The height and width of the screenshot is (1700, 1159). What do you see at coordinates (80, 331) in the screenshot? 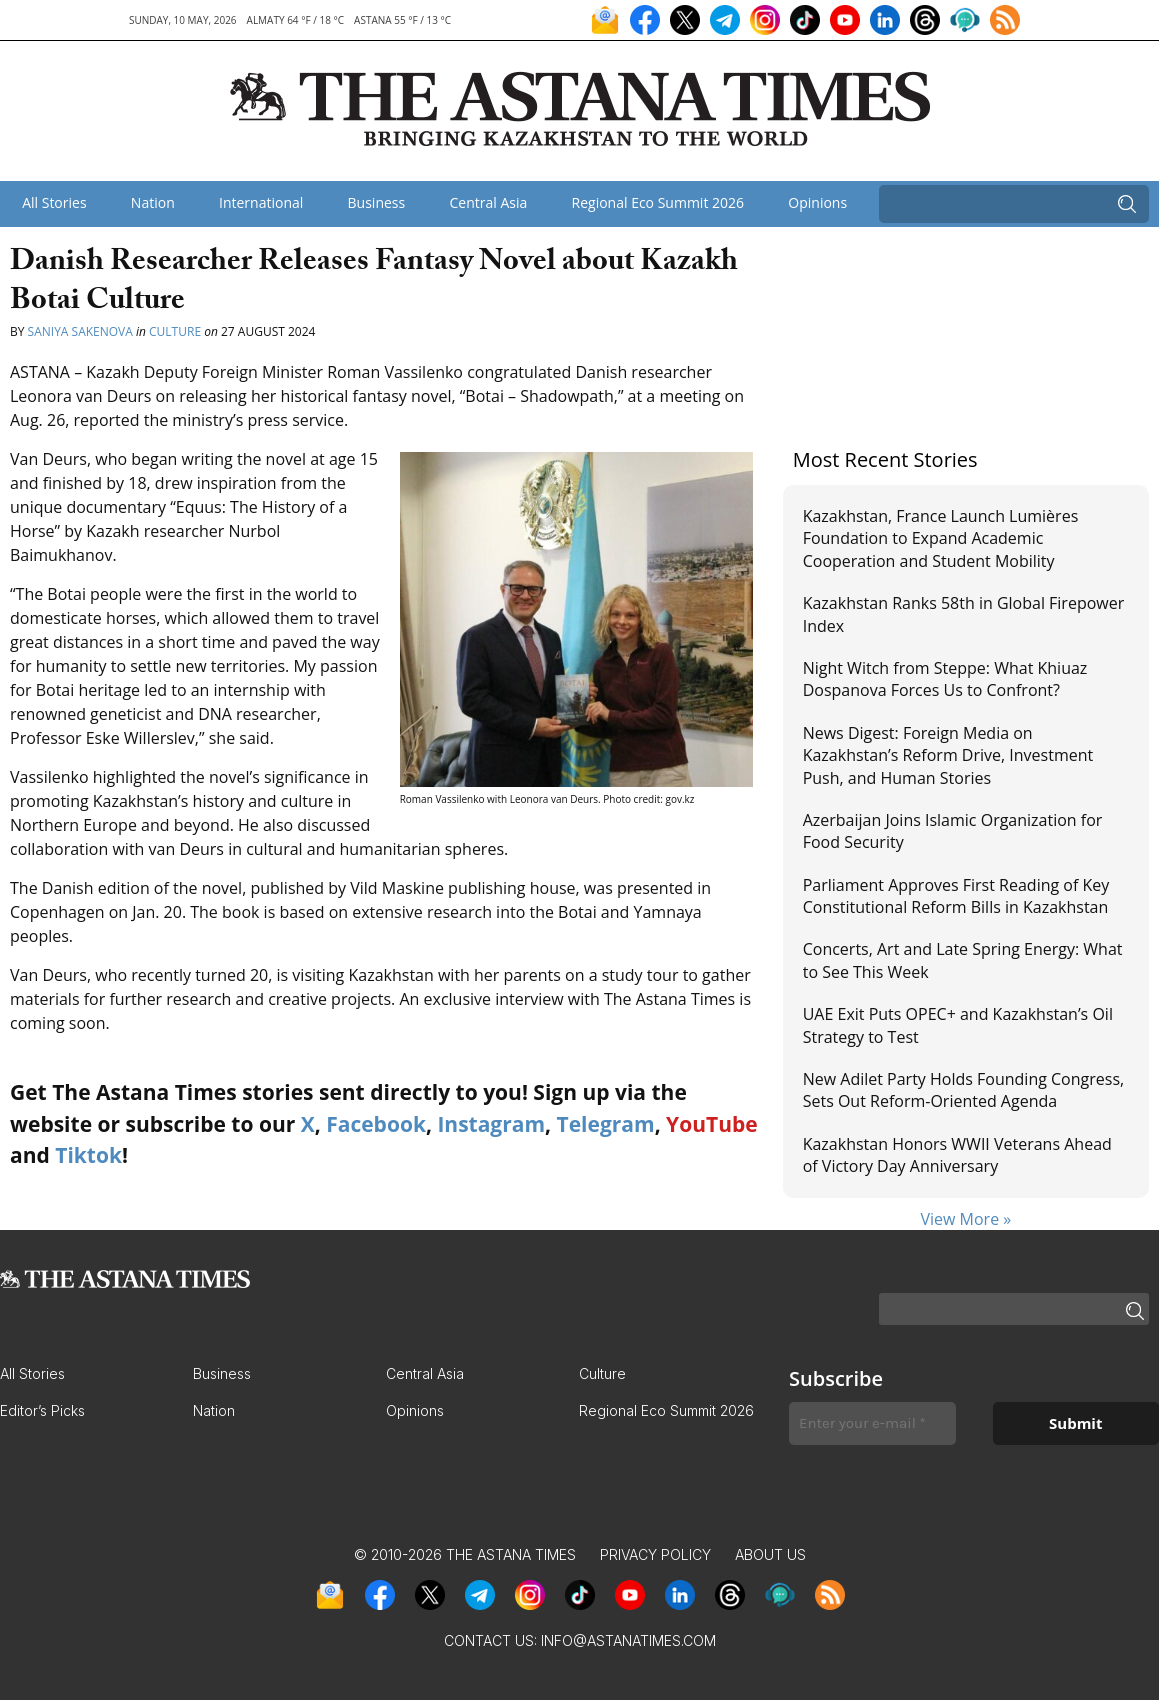
I see `Saniya Sakenova` at bounding box center [80, 331].